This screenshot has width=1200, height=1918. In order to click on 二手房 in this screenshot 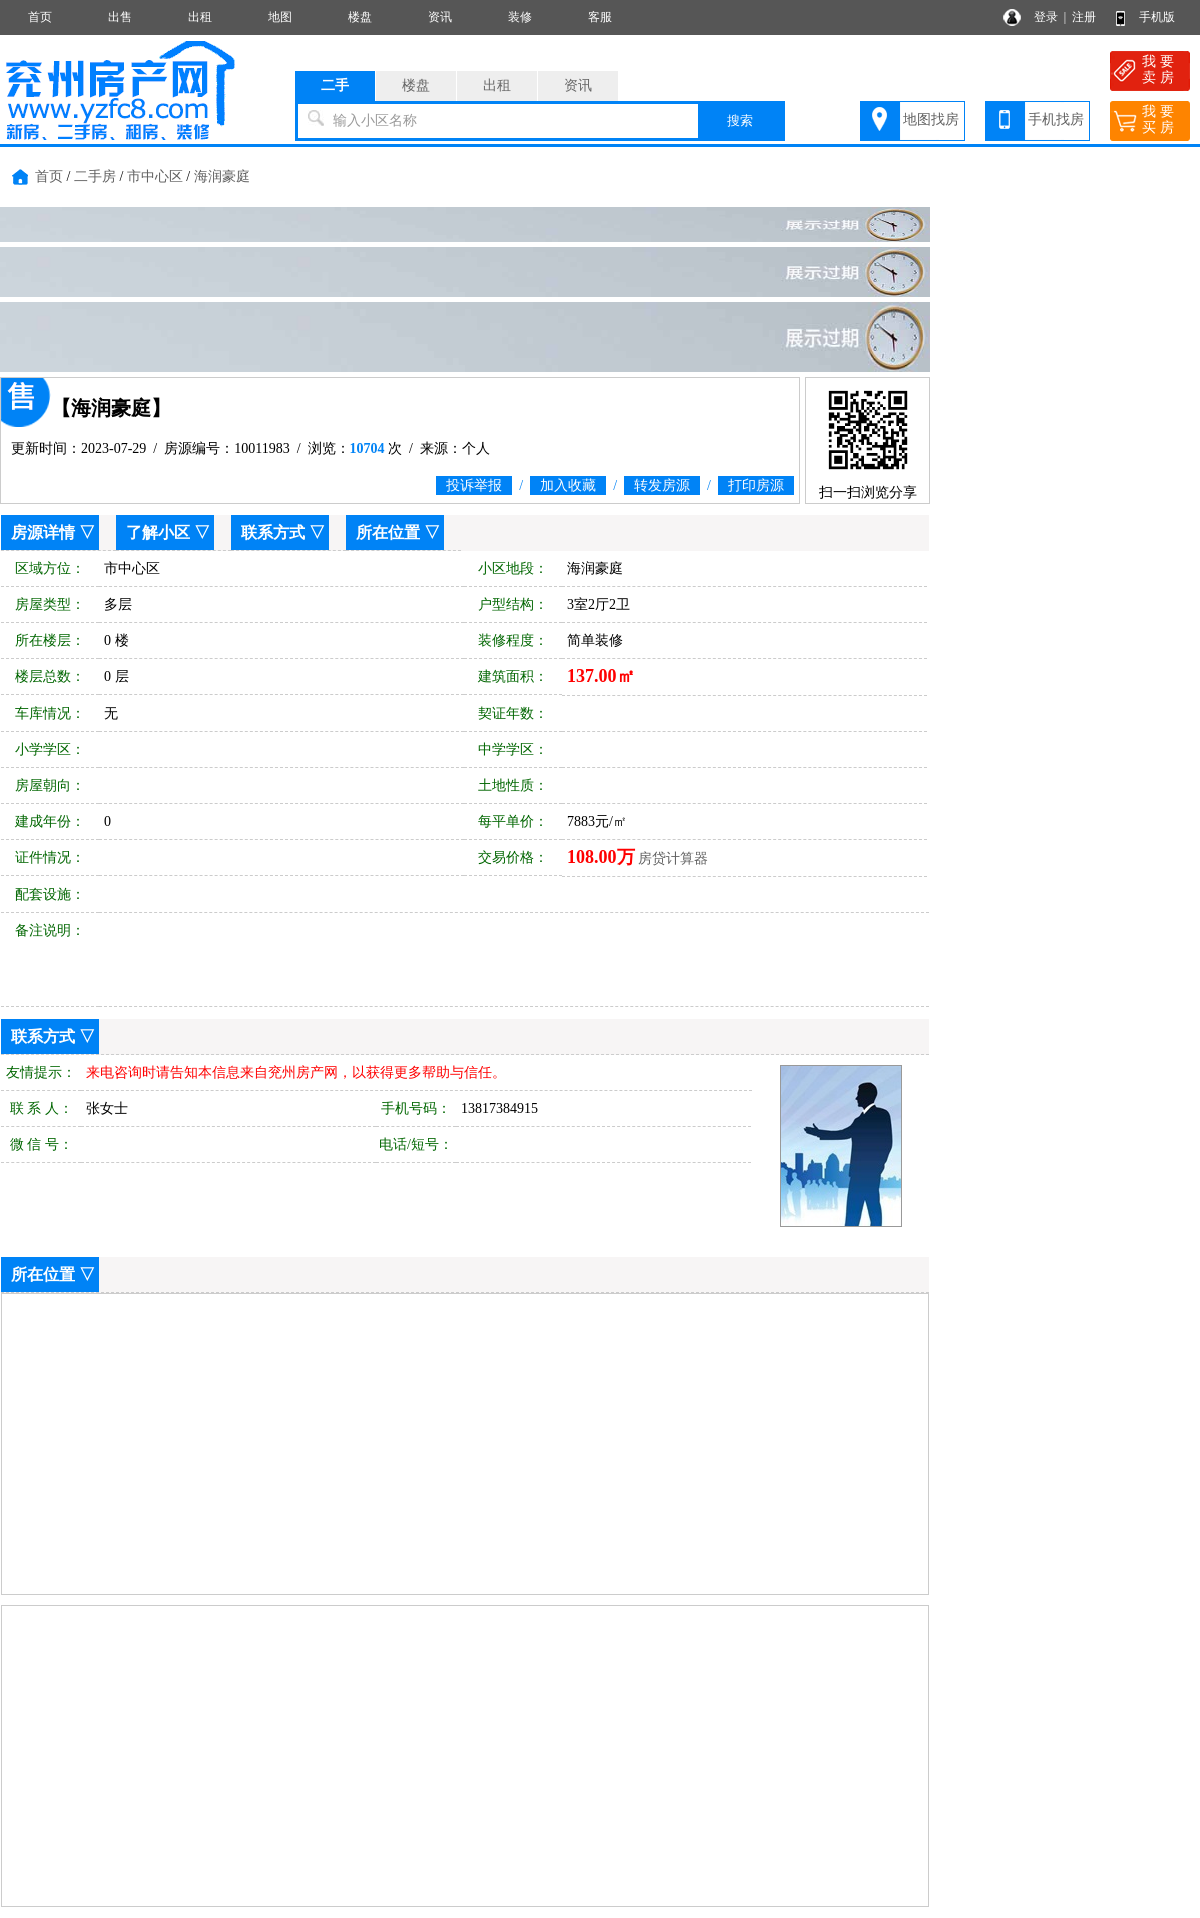, I will do `click(95, 176)`.